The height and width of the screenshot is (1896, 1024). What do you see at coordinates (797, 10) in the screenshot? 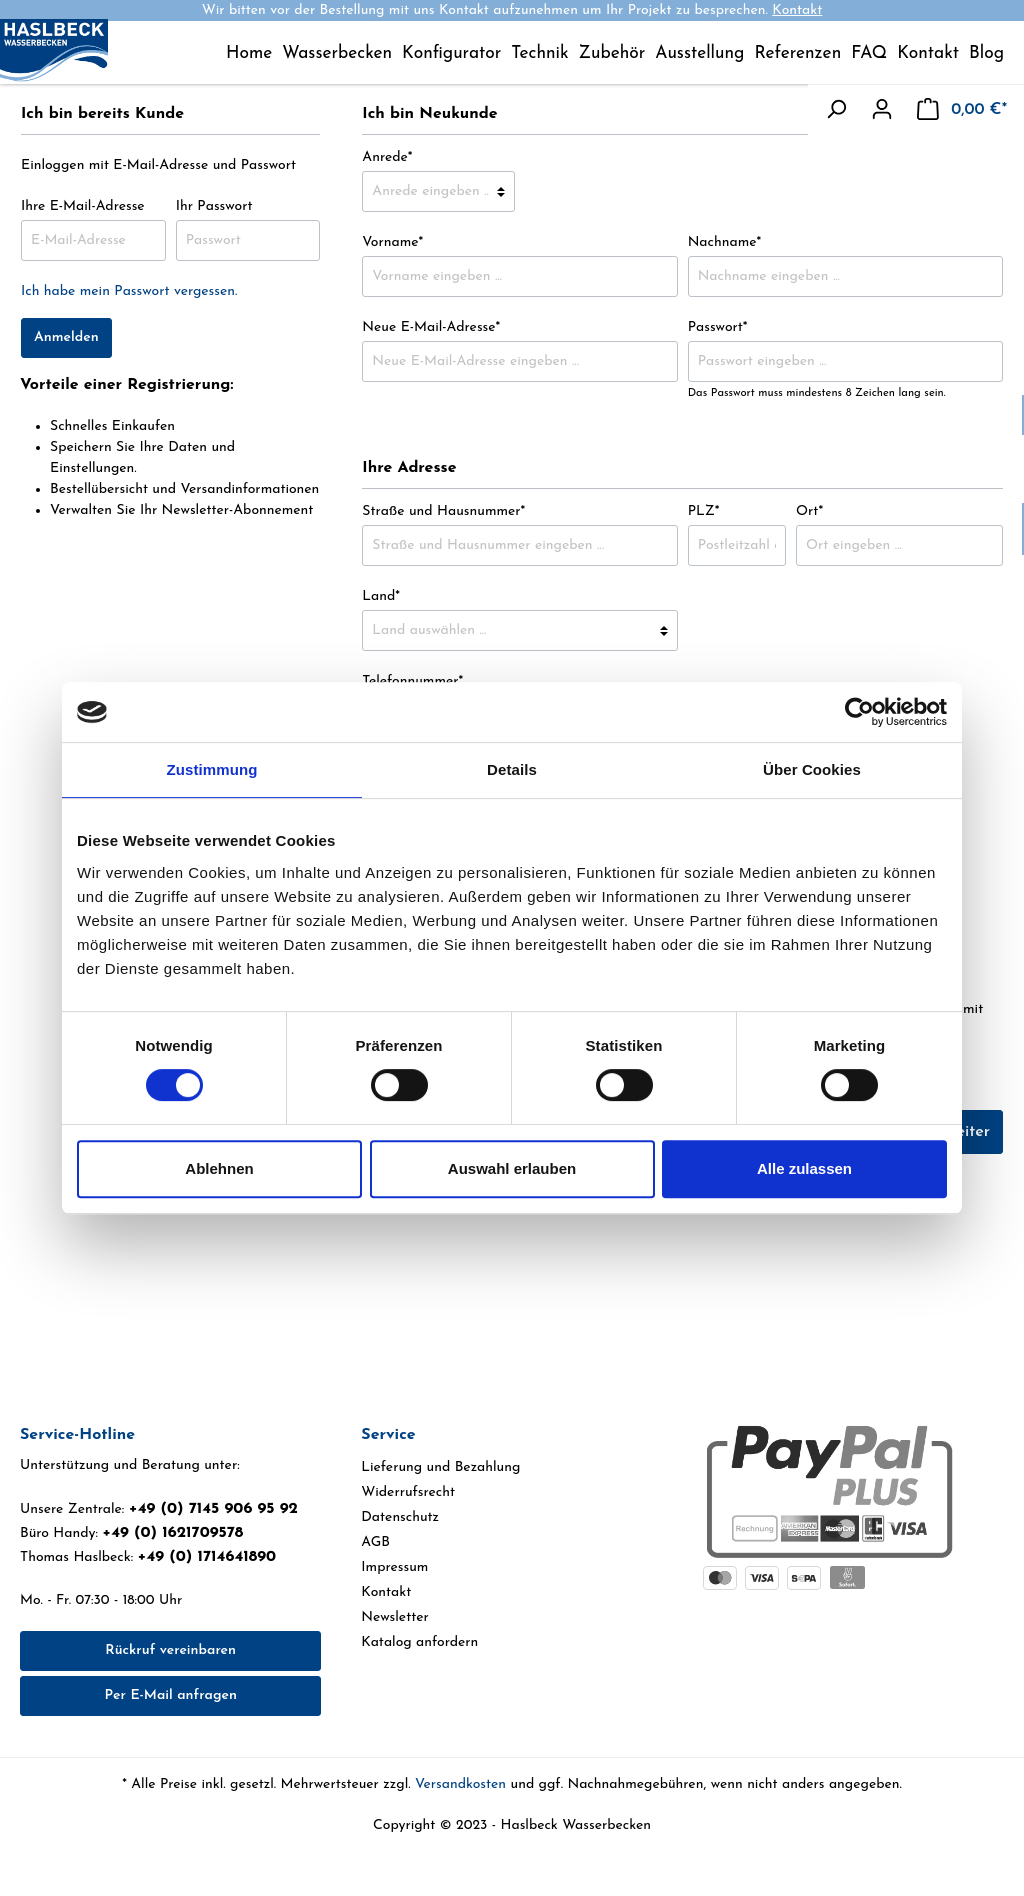
I see `Kontakt` at bounding box center [797, 10].